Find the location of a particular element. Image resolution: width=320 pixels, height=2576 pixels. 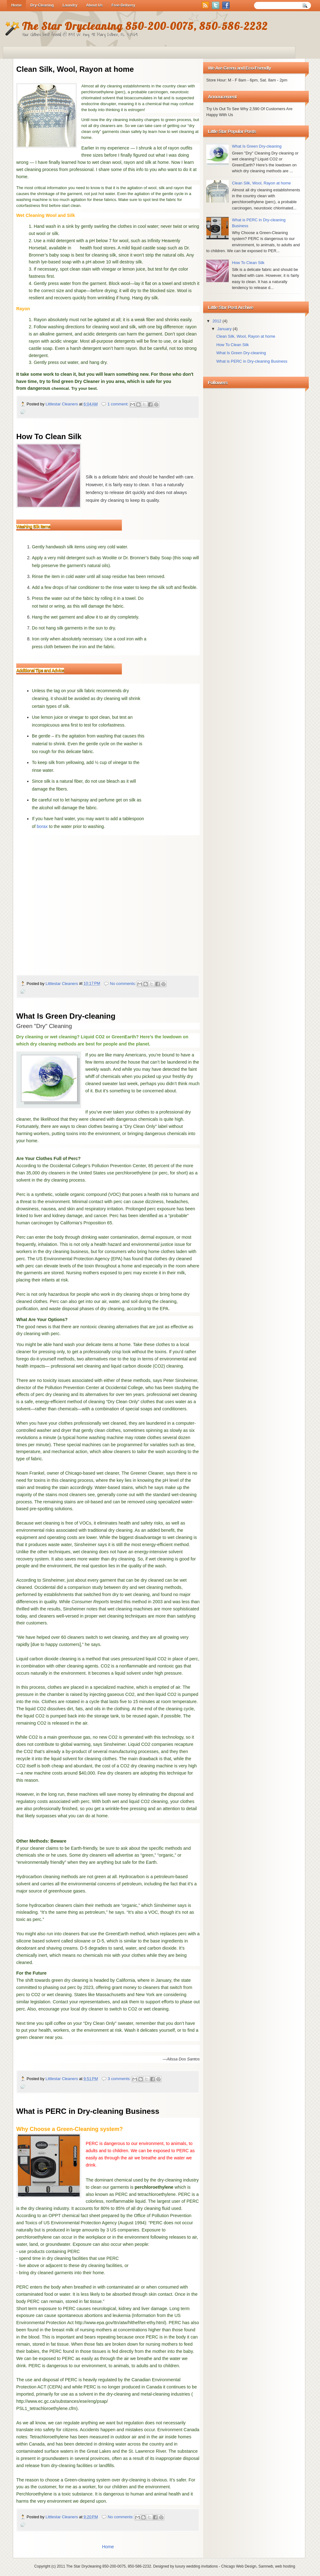

Home is located at coordinates (108, 2546).